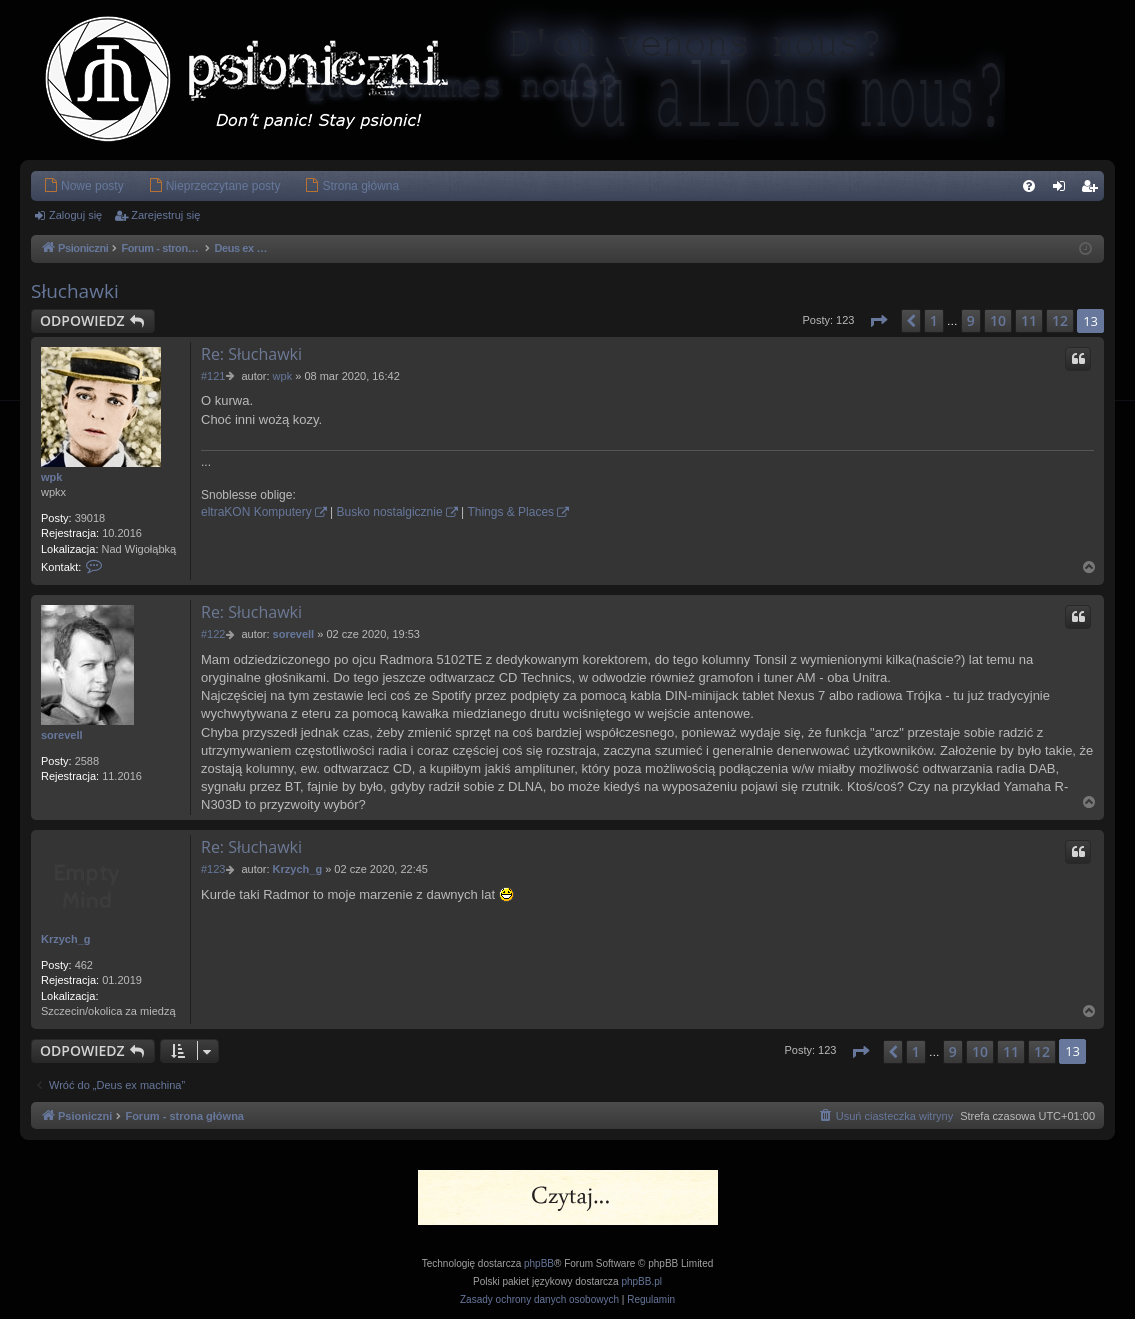  What do you see at coordinates (934, 320) in the screenshot?
I see `1 [button]` at bounding box center [934, 320].